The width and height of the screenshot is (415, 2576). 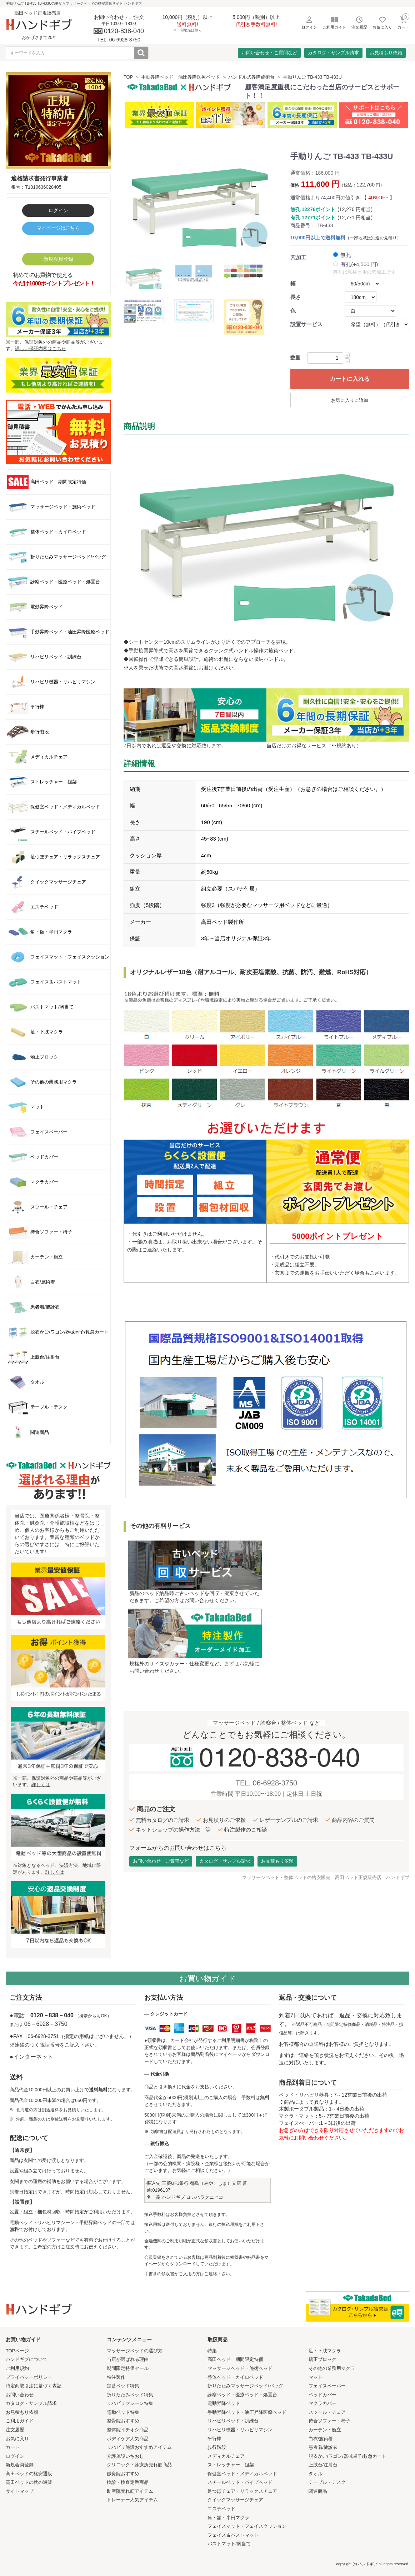 I want to click on サイトマップ, so click(x=20, y=2491).